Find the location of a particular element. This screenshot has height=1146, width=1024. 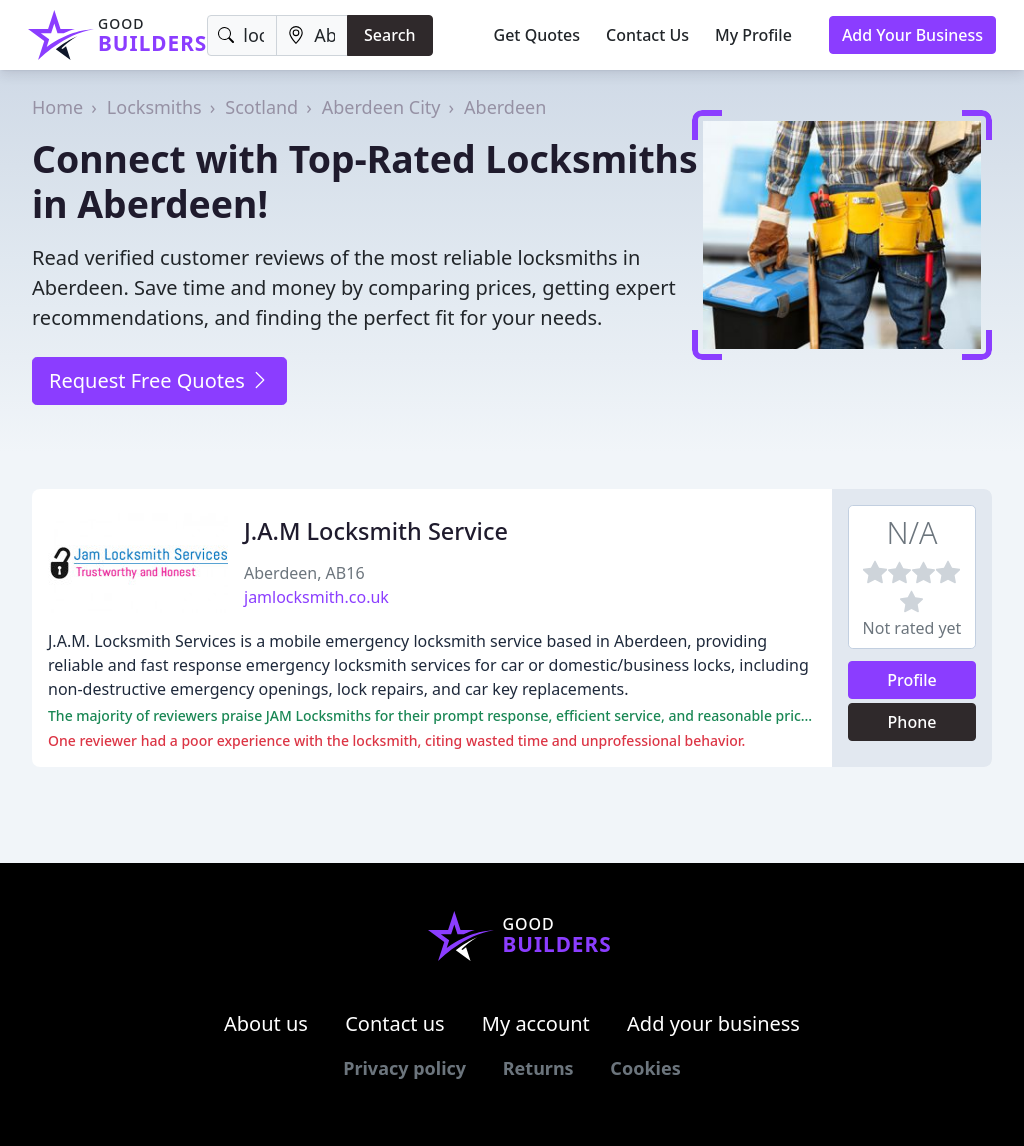

Phone is located at coordinates (912, 722).